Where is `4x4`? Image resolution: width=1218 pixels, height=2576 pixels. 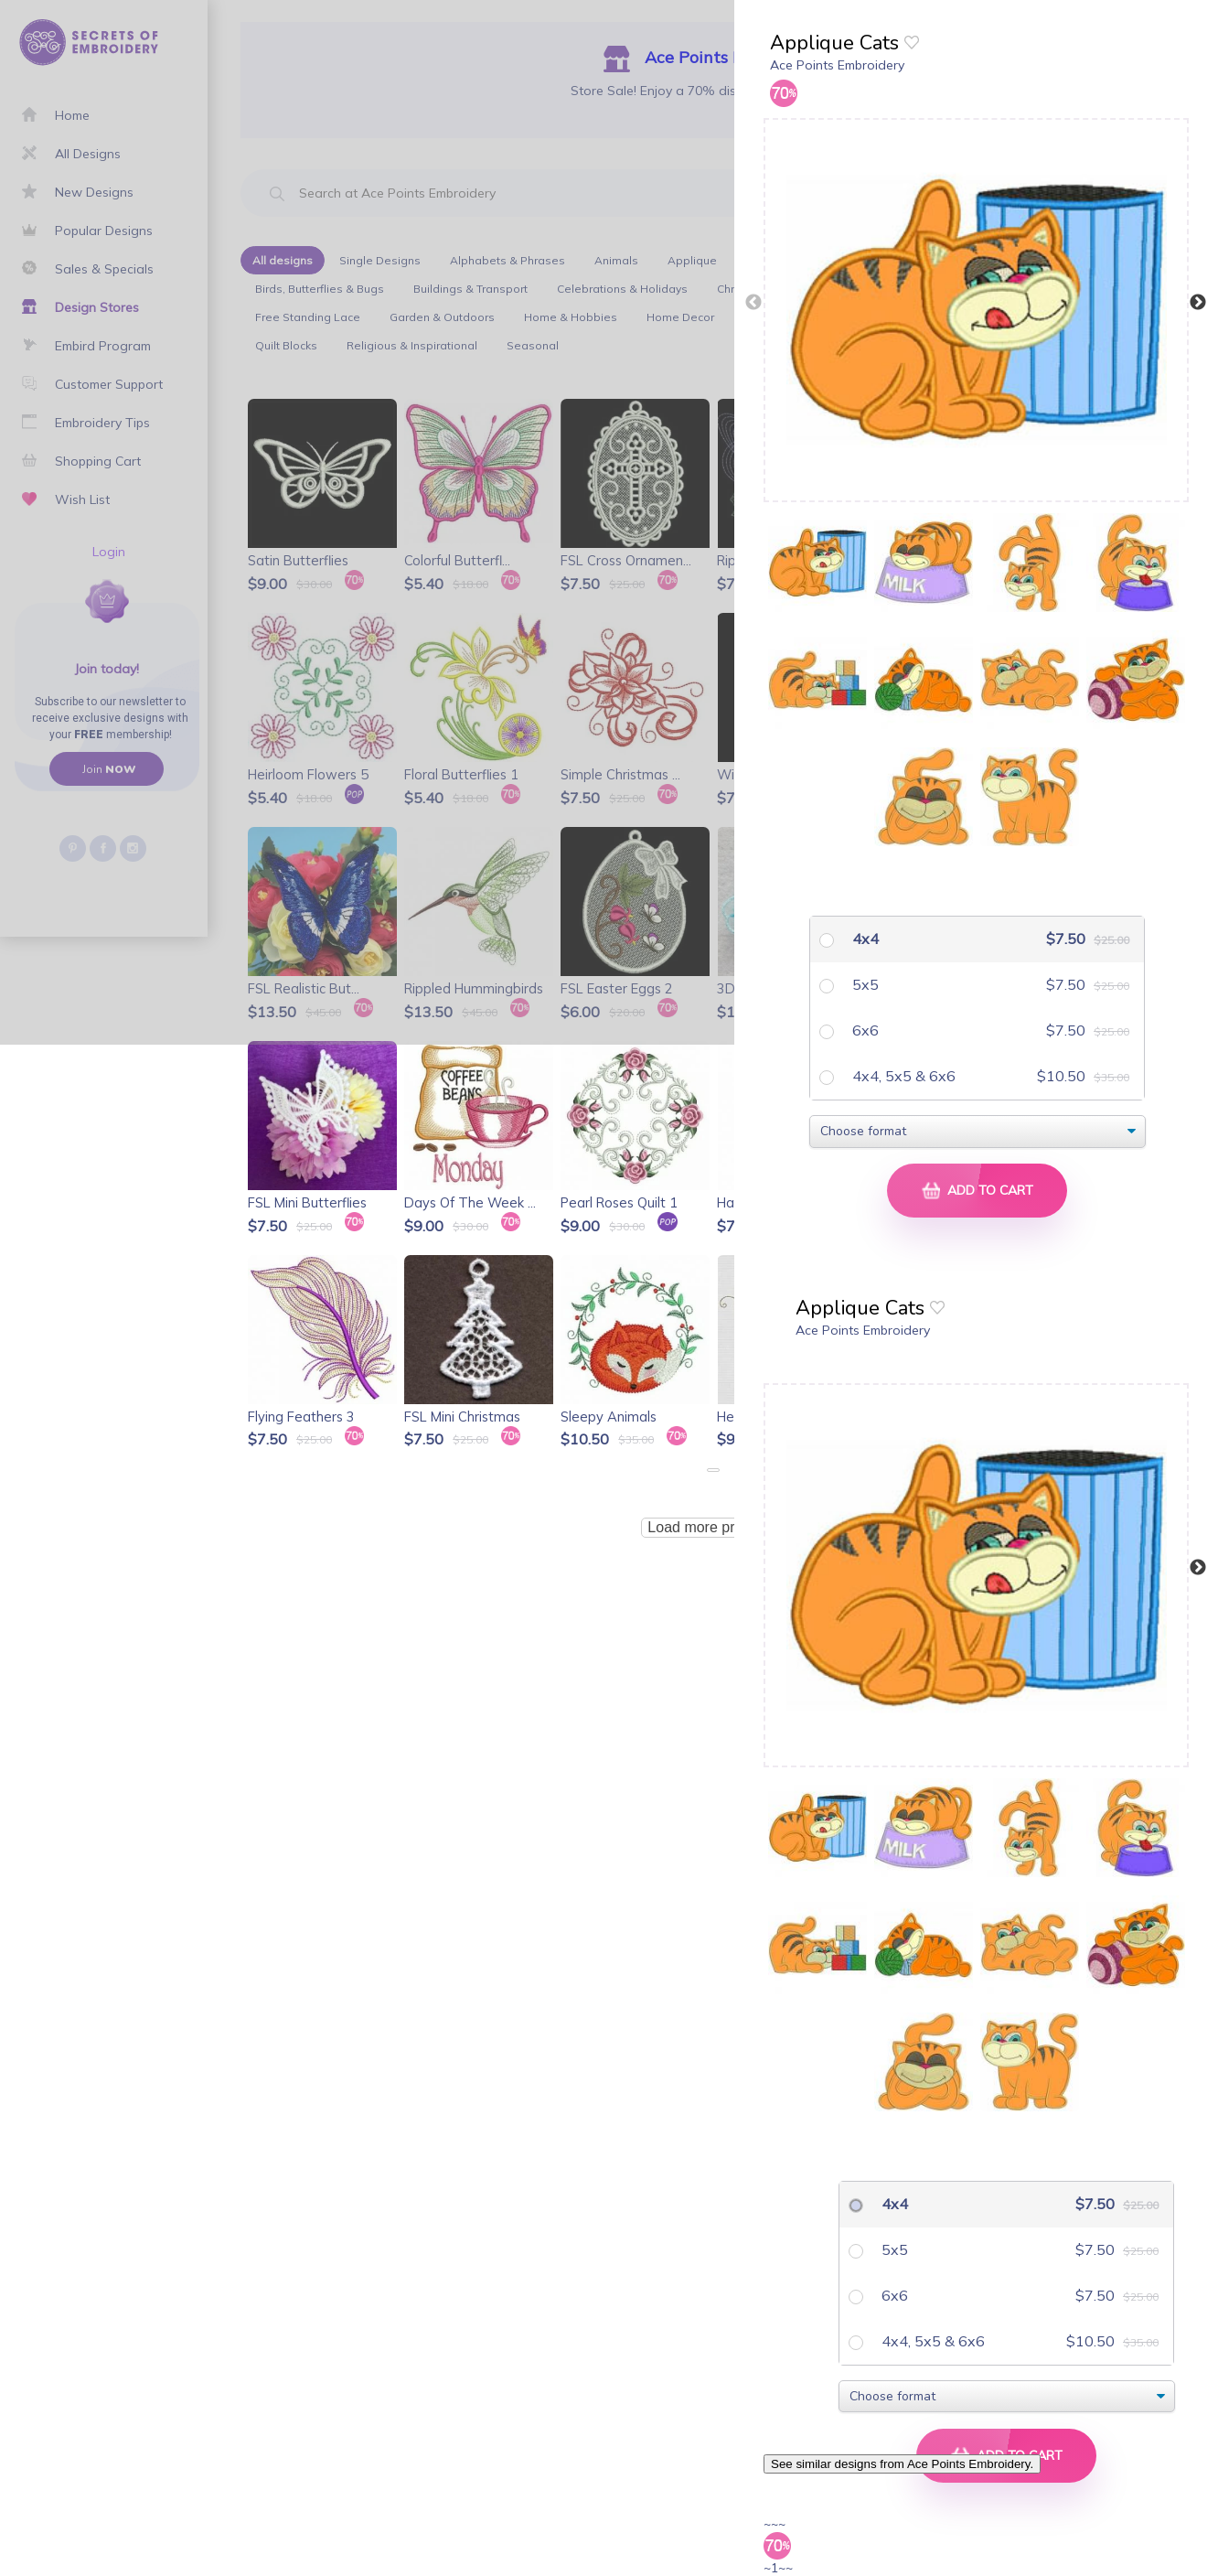
4x4 is located at coordinates (864, 938).